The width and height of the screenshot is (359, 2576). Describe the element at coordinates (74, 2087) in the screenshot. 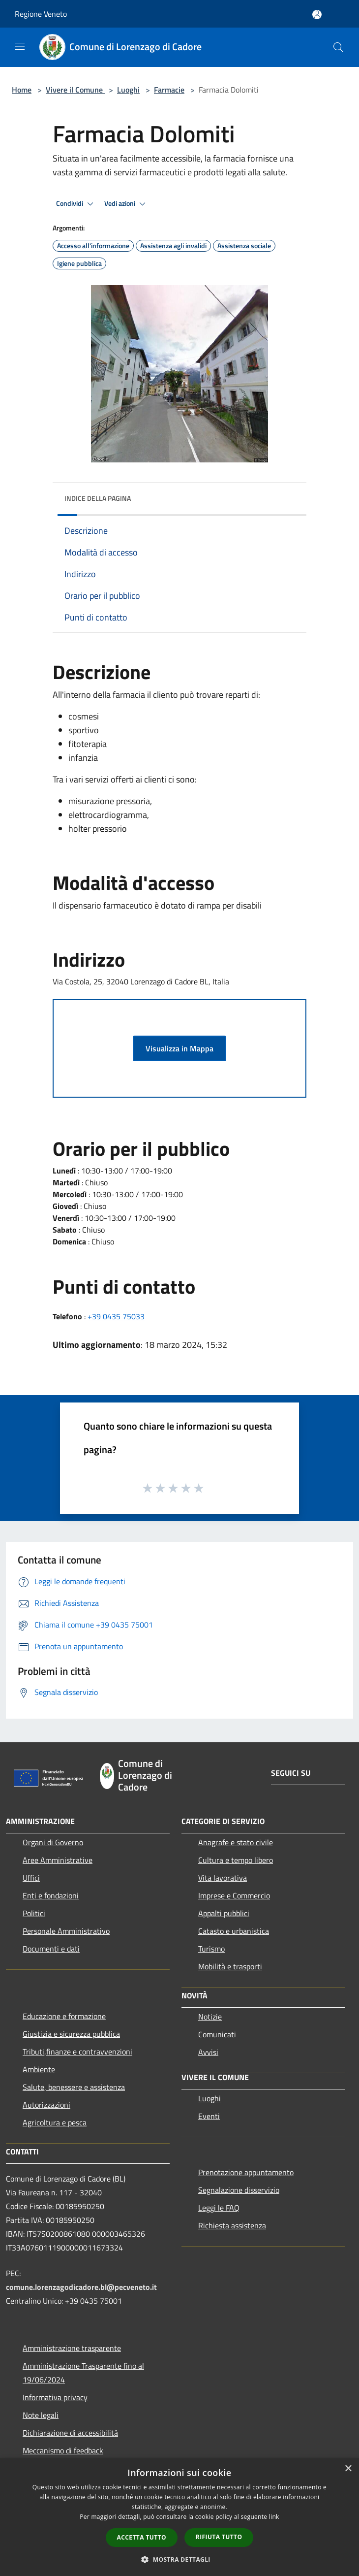

I see `Salute, benessere e assistenza` at that location.